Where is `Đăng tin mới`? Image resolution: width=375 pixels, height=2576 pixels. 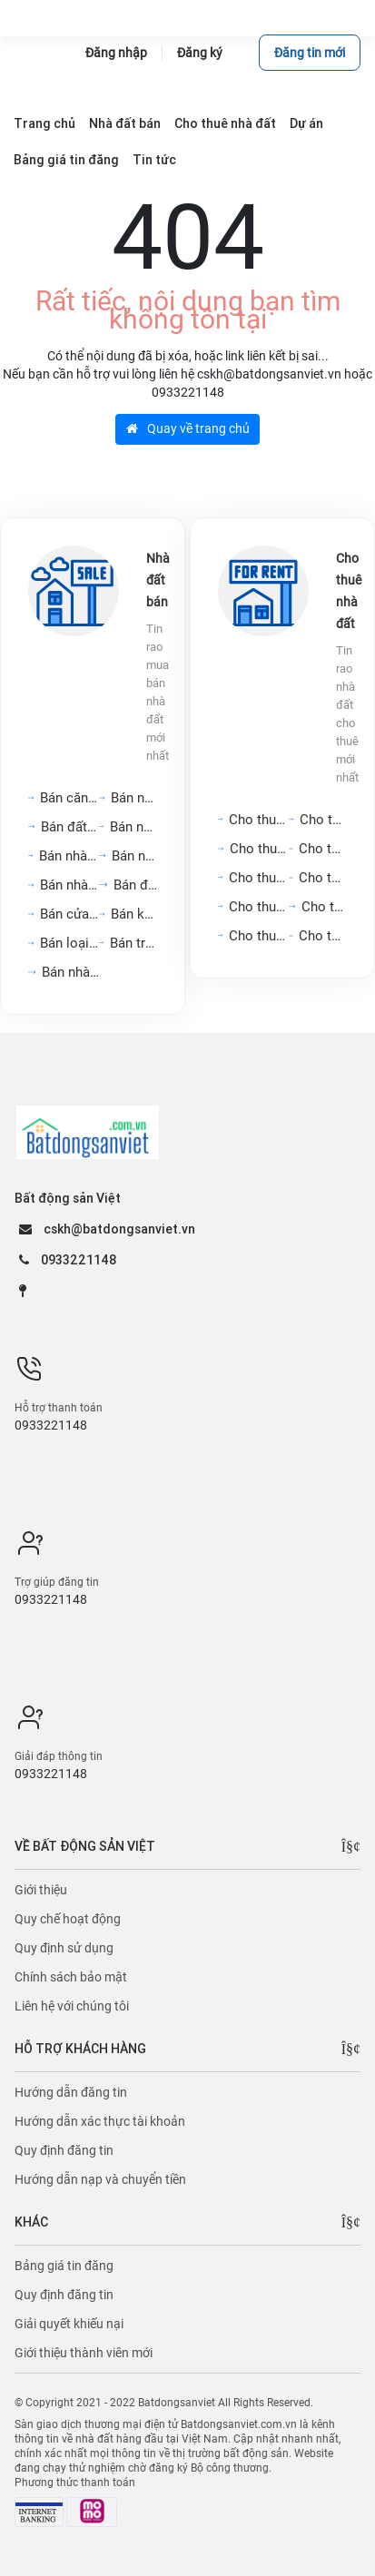 Đăng tin mới is located at coordinates (309, 52).